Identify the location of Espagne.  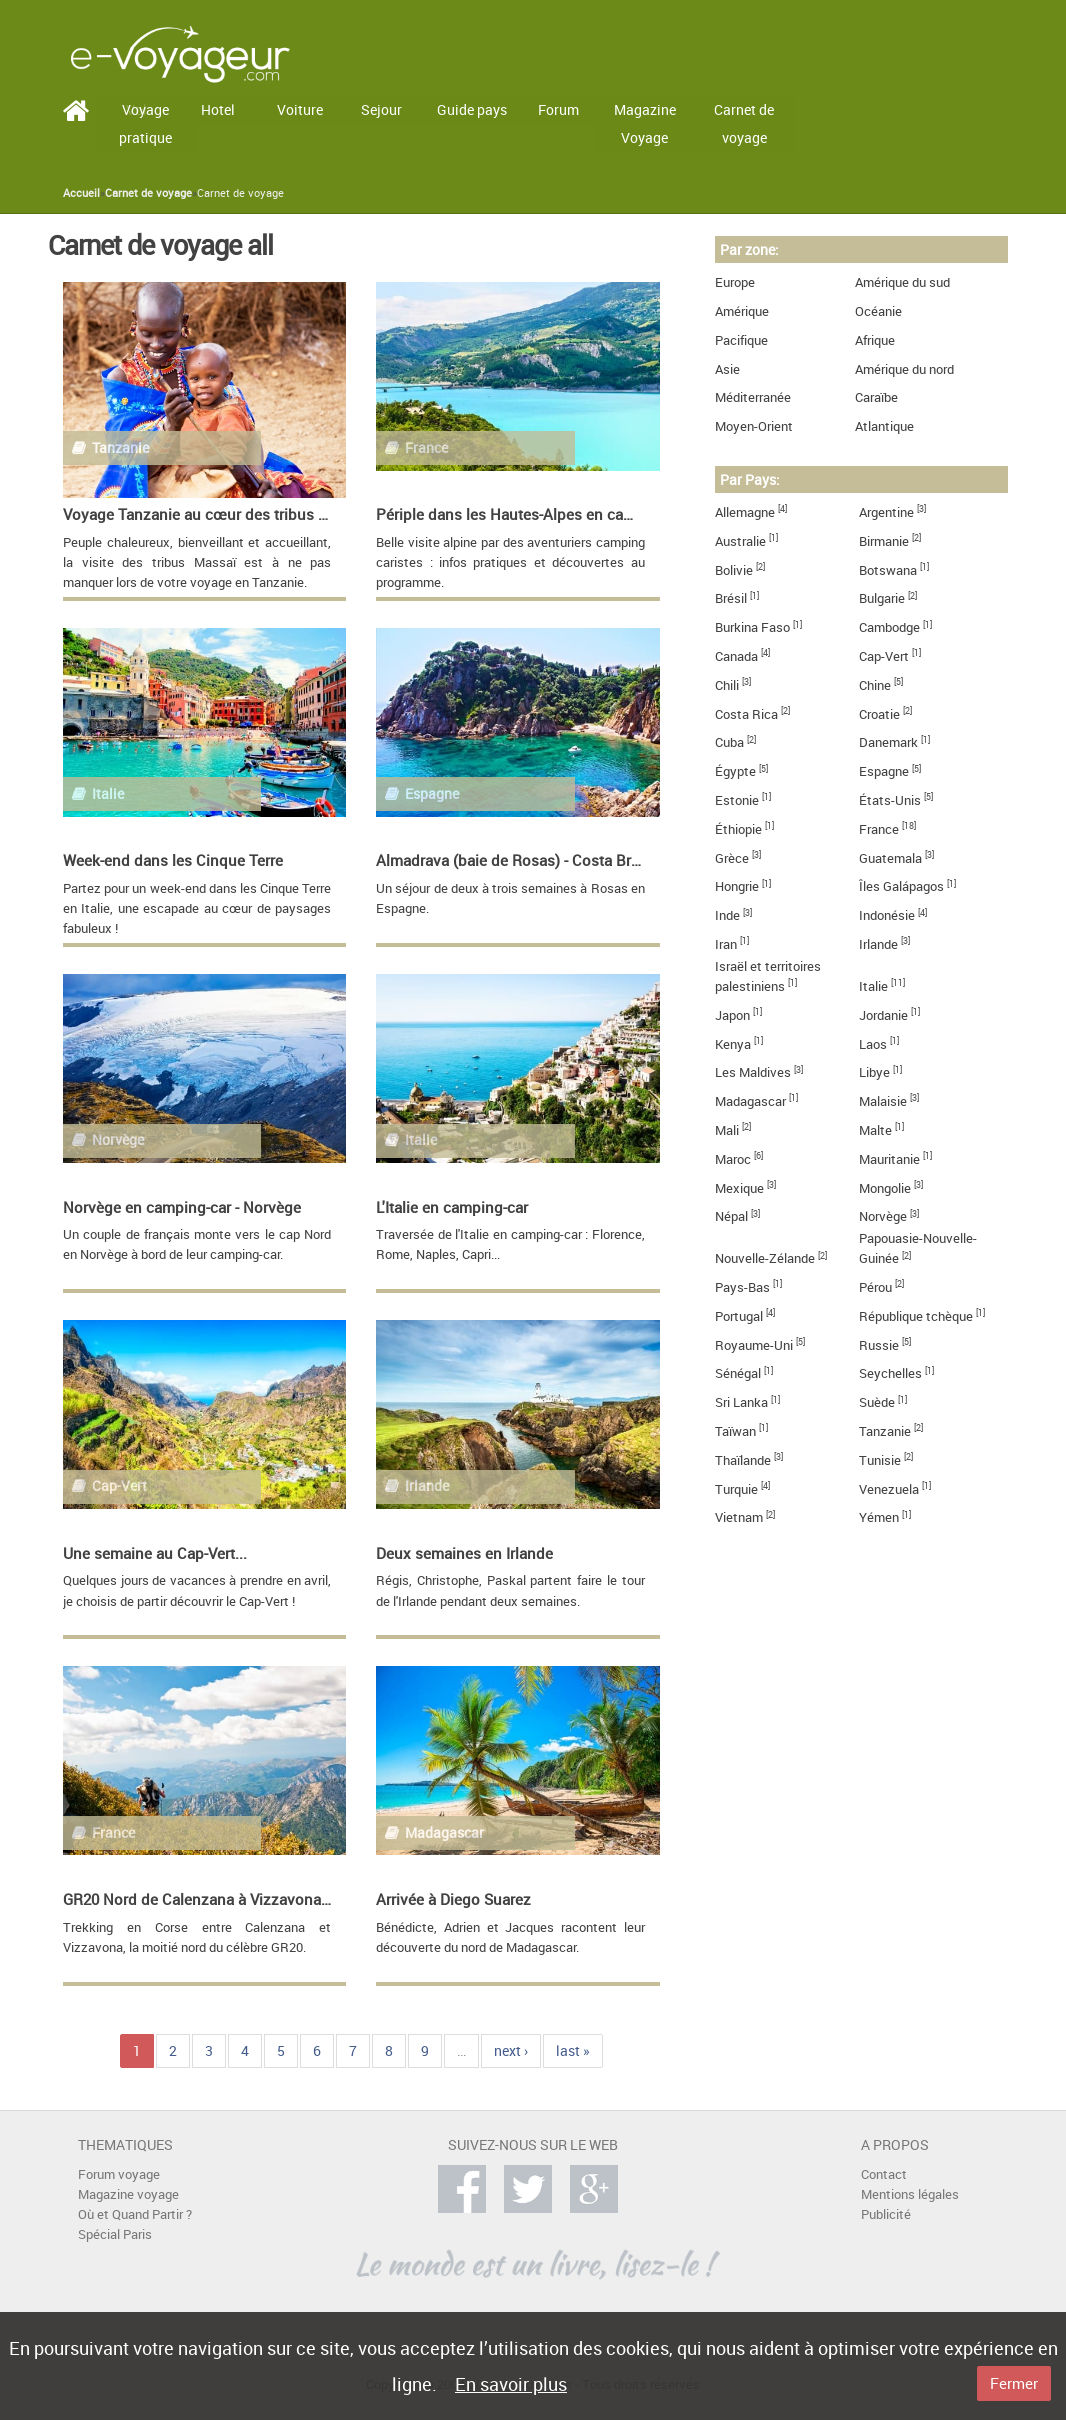
(884, 771).